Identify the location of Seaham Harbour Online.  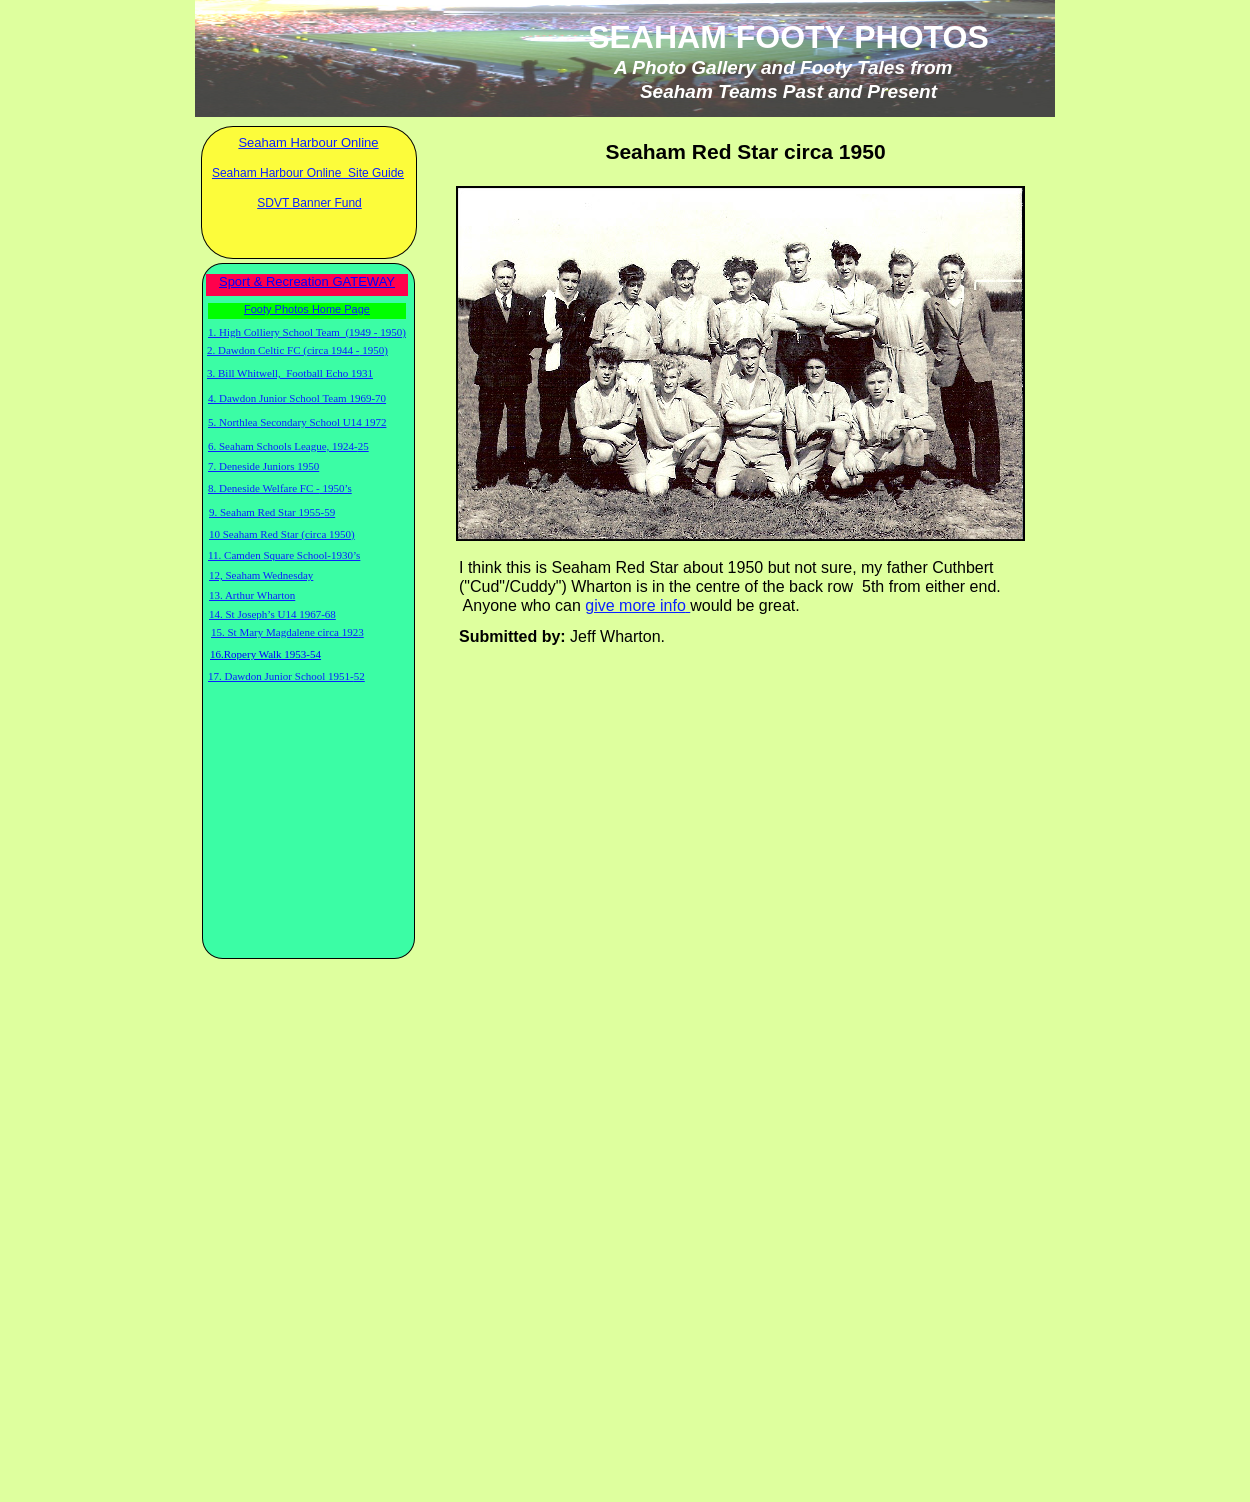
(308, 142).